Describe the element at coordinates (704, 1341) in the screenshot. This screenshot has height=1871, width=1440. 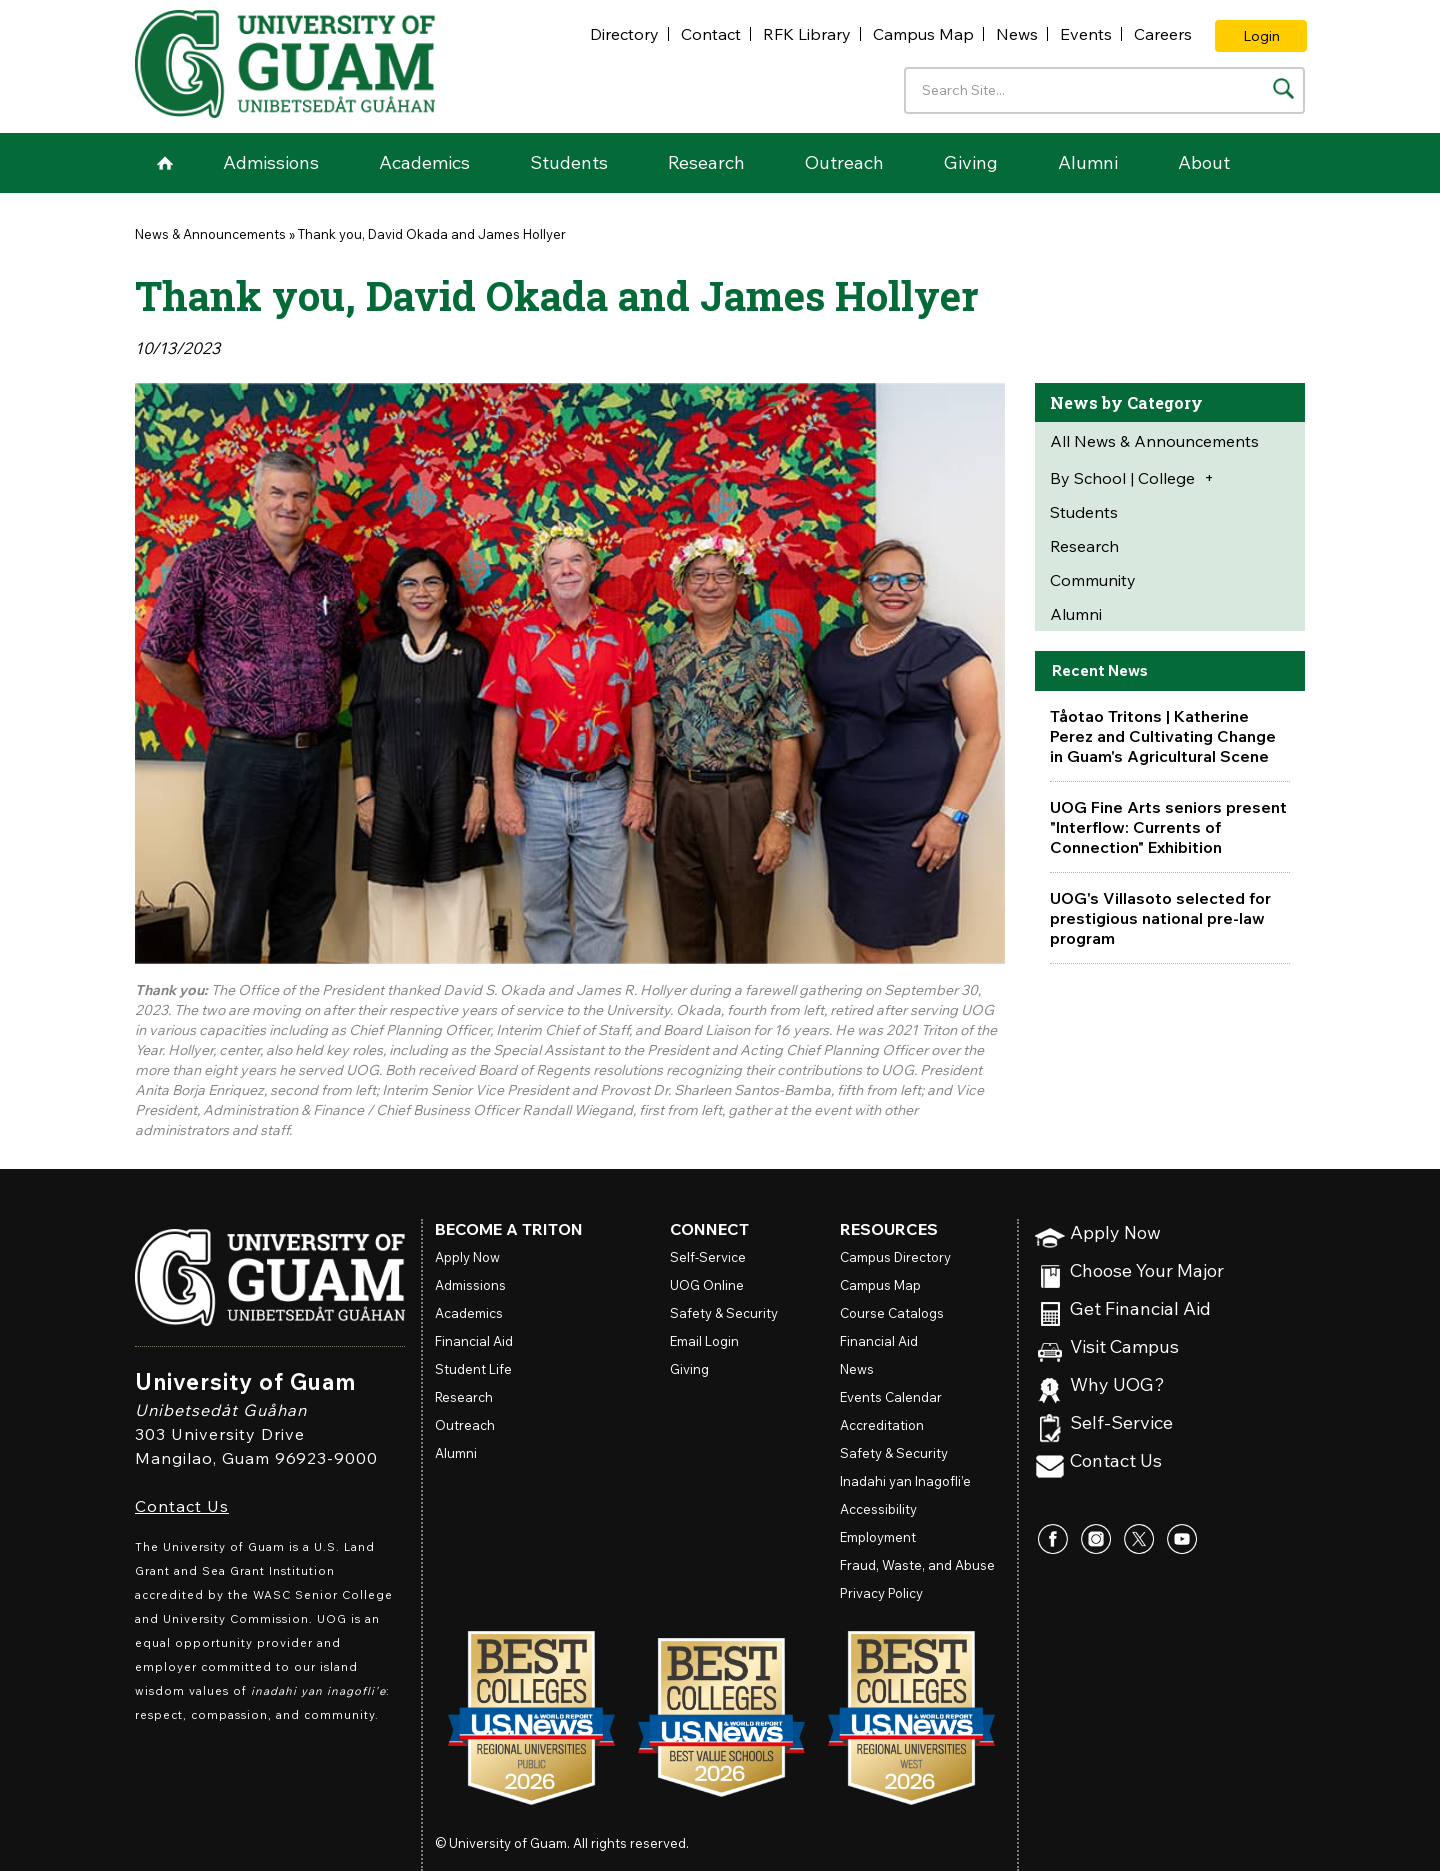
I see `Email Login` at that location.